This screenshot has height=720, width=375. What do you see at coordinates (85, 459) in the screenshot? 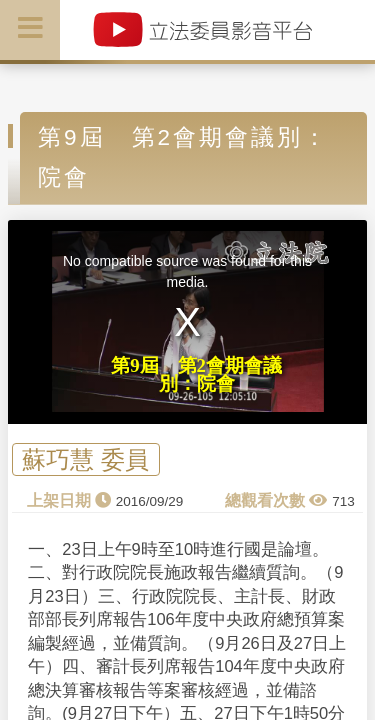
I see `蘇巧慧 委員` at bounding box center [85, 459].